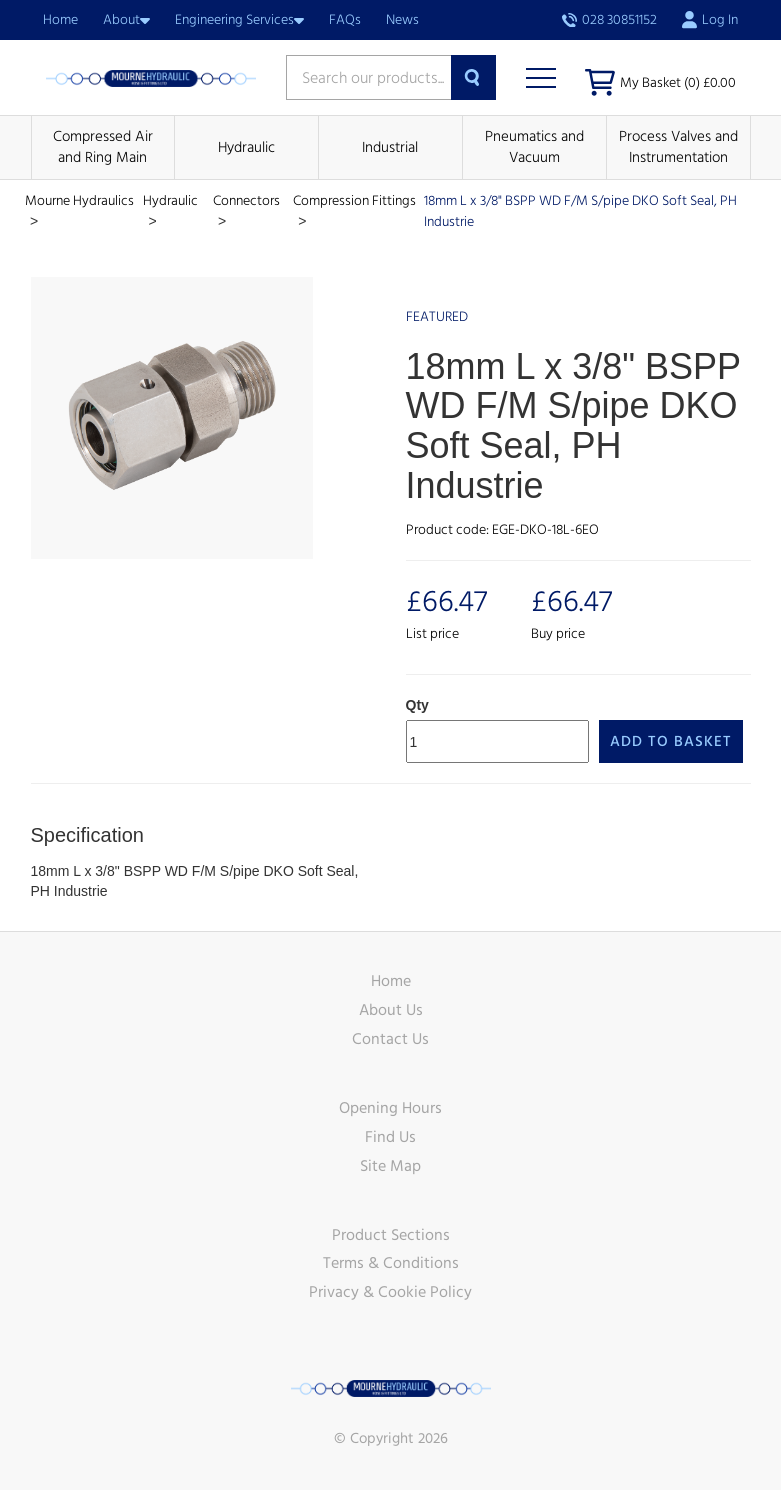 The width and height of the screenshot is (781, 1490). Describe the element at coordinates (239, 20) in the screenshot. I see `Engineering Services` at that location.